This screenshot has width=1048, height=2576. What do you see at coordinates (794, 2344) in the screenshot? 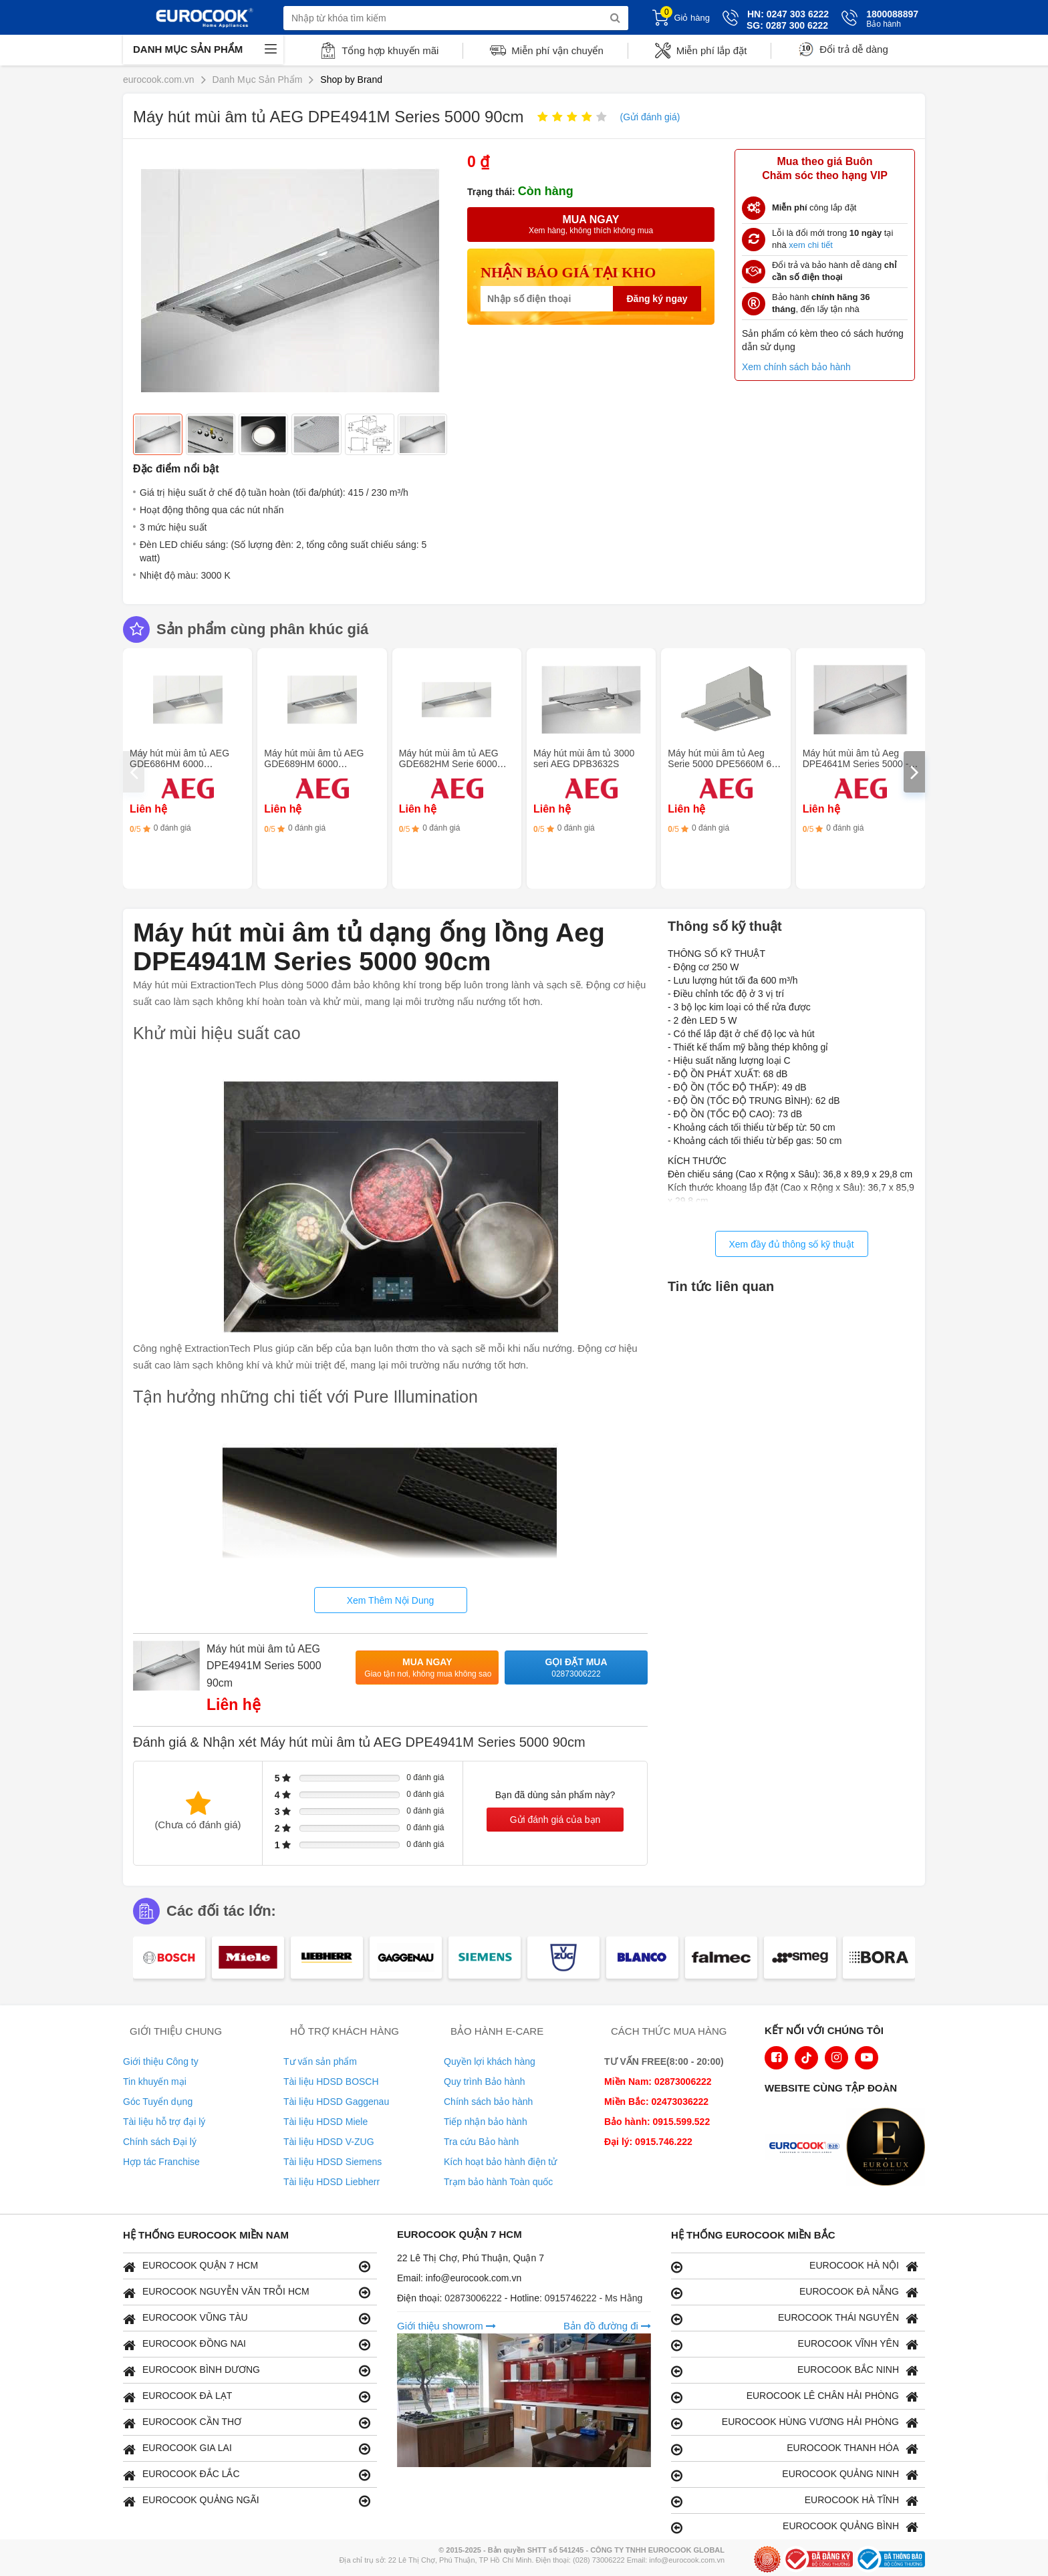
I see `EUROCOOK VĨNH YÊN` at bounding box center [794, 2344].